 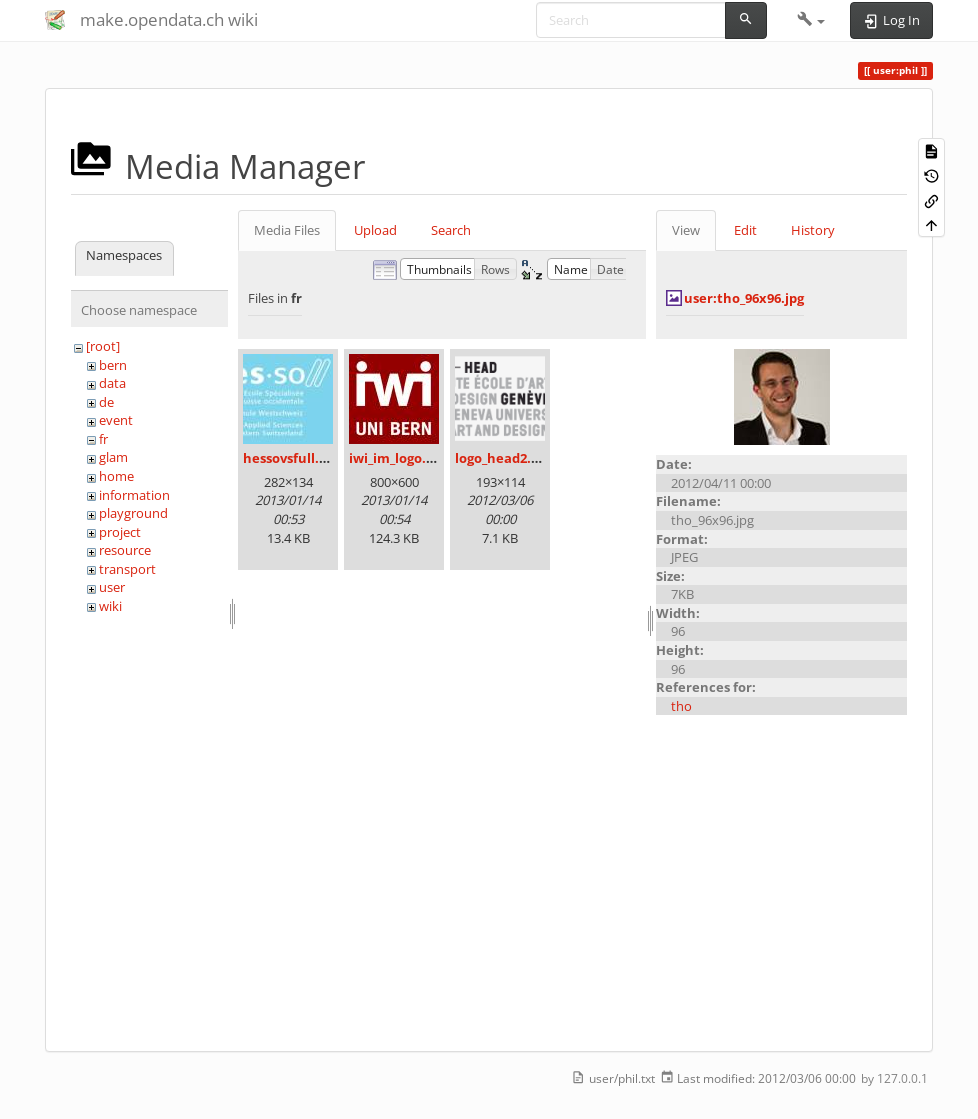 What do you see at coordinates (686, 230) in the screenshot?
I see `View` at bounding box center [686, 230].